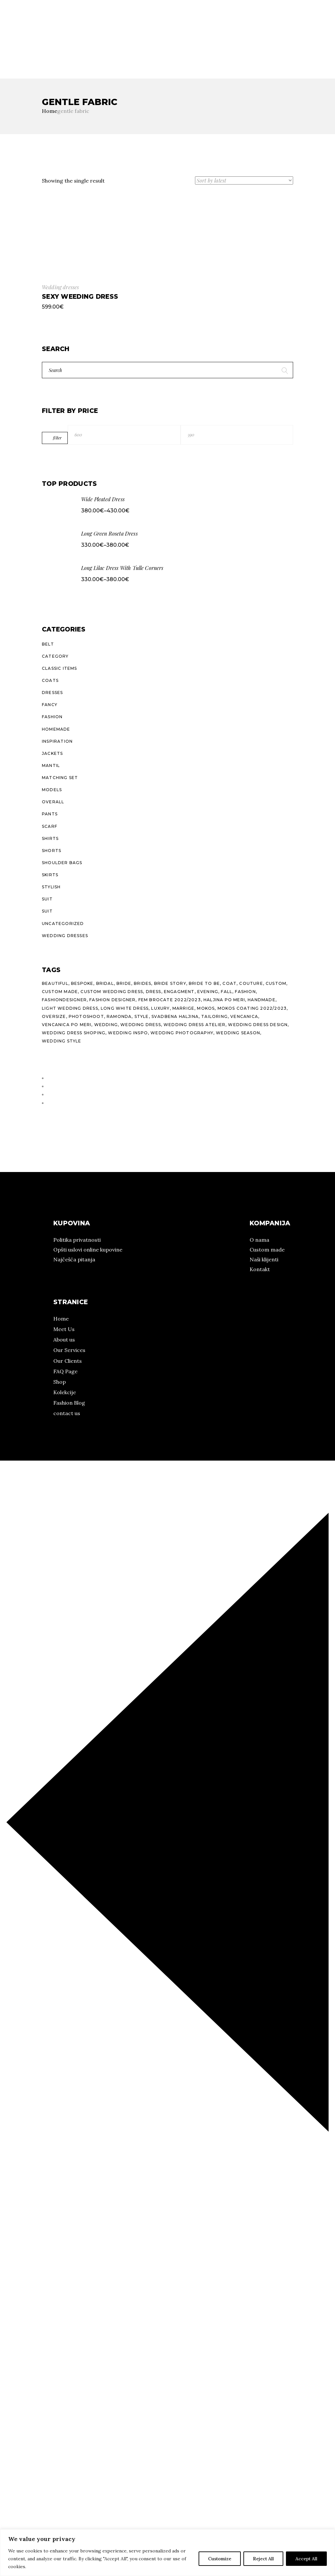 This screenshot has width=335, height=2576. Describe the element at coordinates (61, 1041) in the screenshot. I see `wedding style [wedding style (10 products)]` at that location.